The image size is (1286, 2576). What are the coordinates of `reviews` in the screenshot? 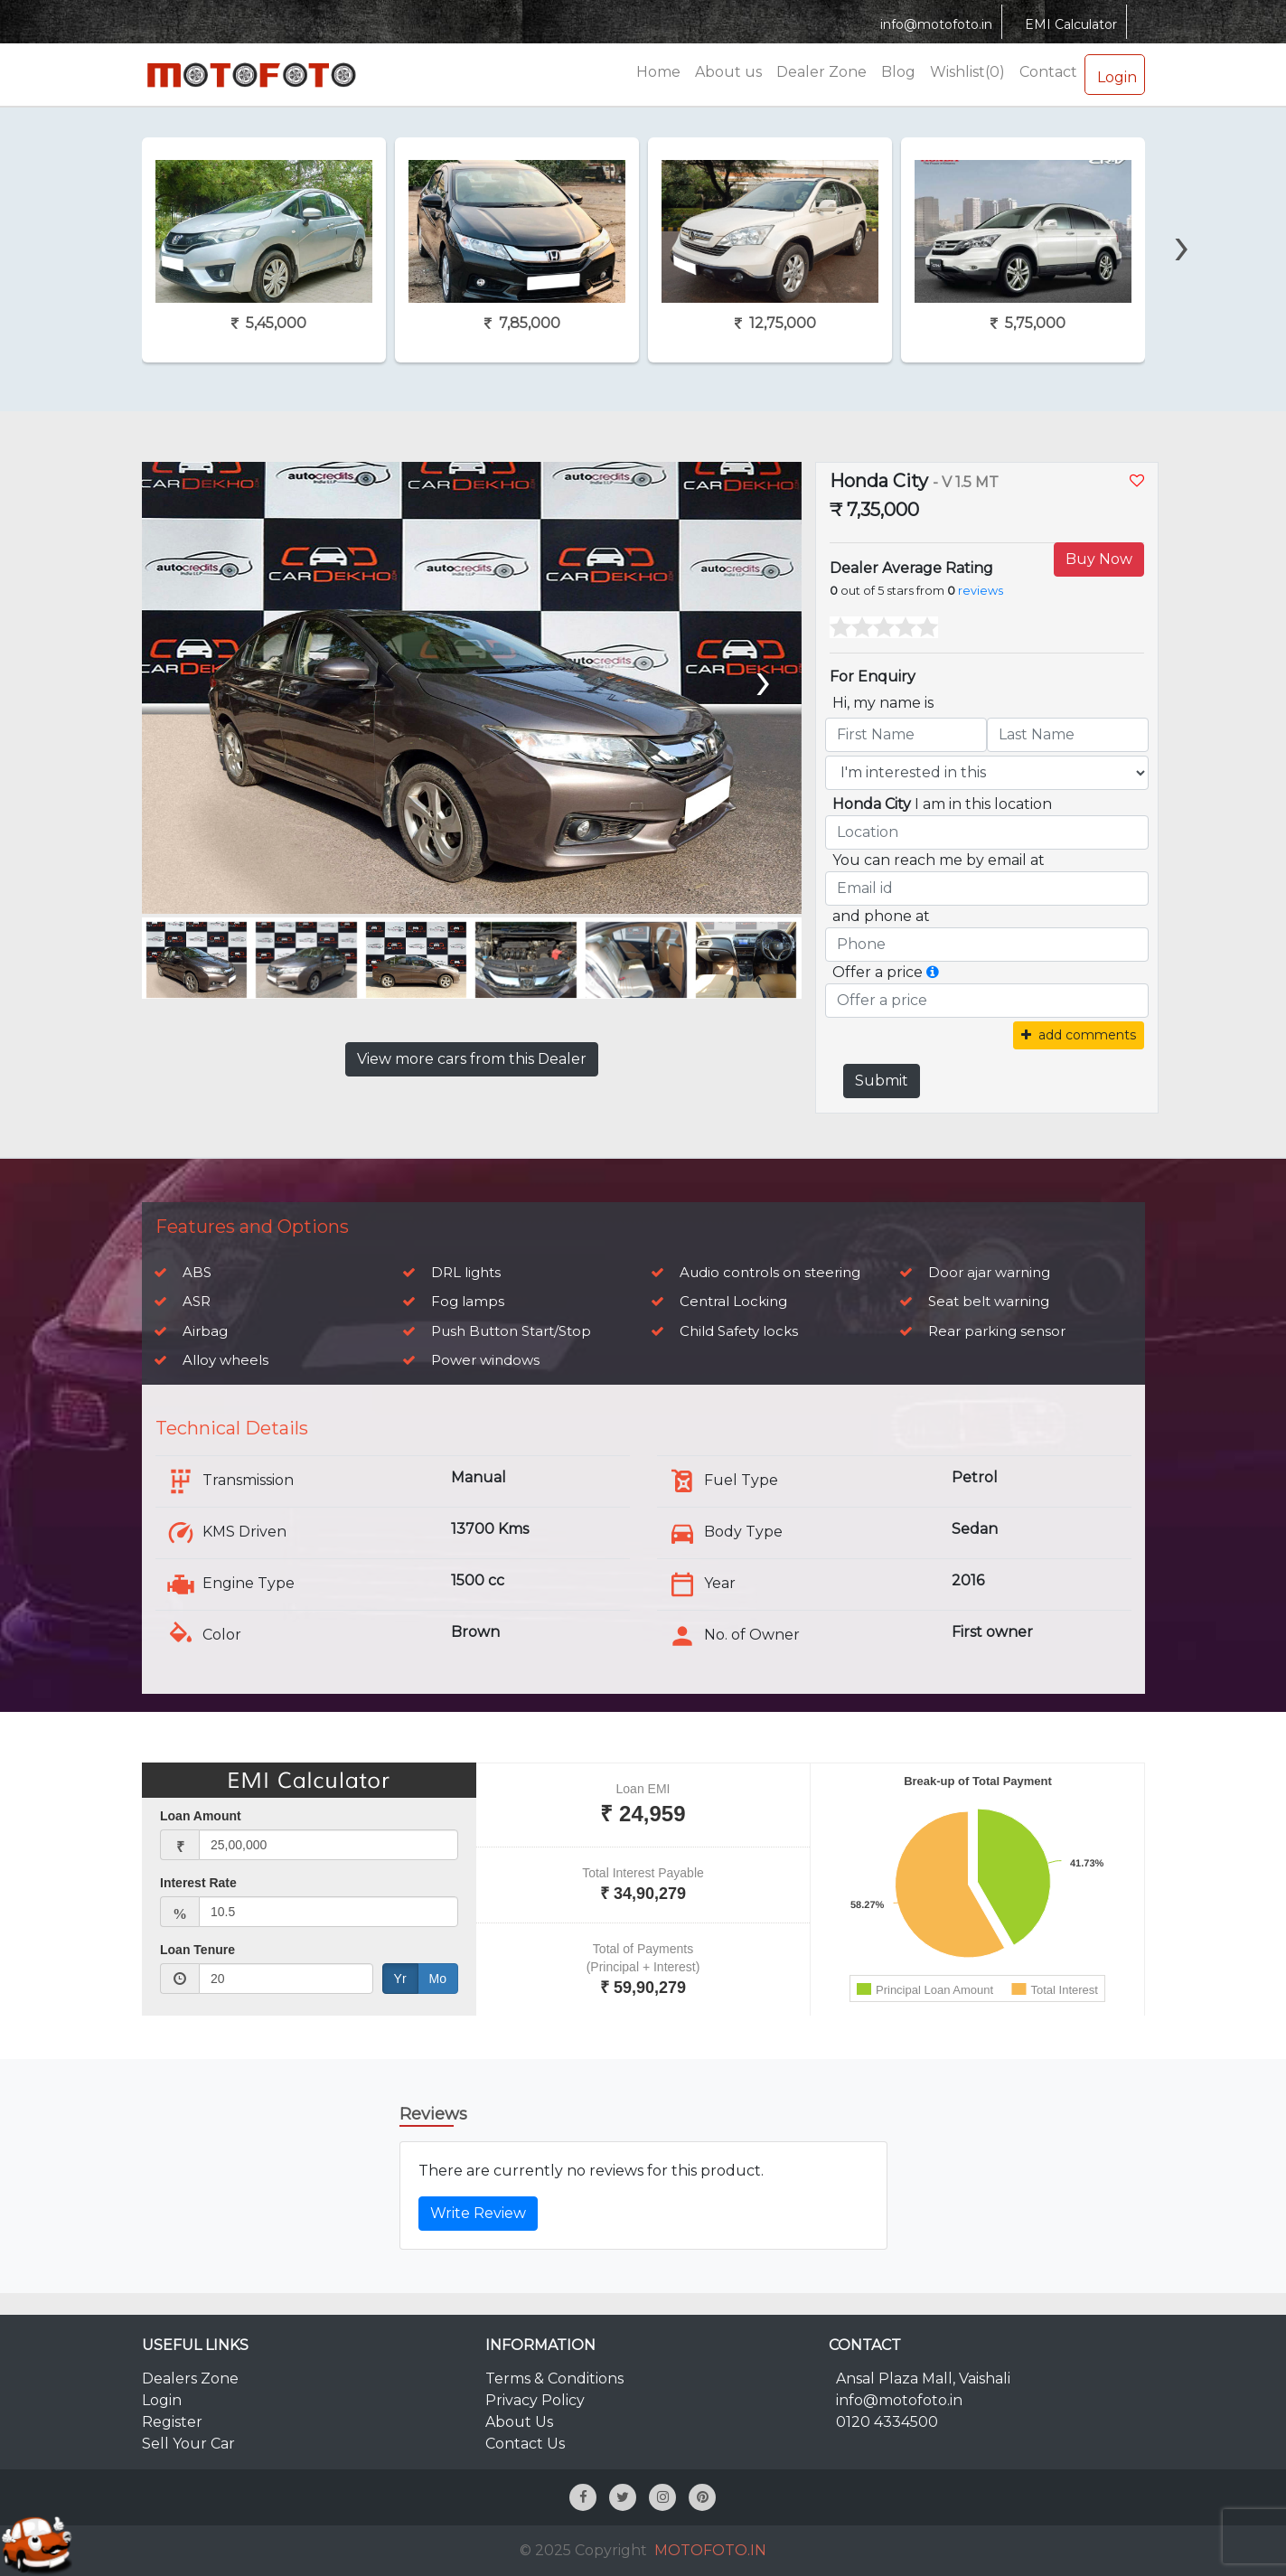 It's located at (980, 590).